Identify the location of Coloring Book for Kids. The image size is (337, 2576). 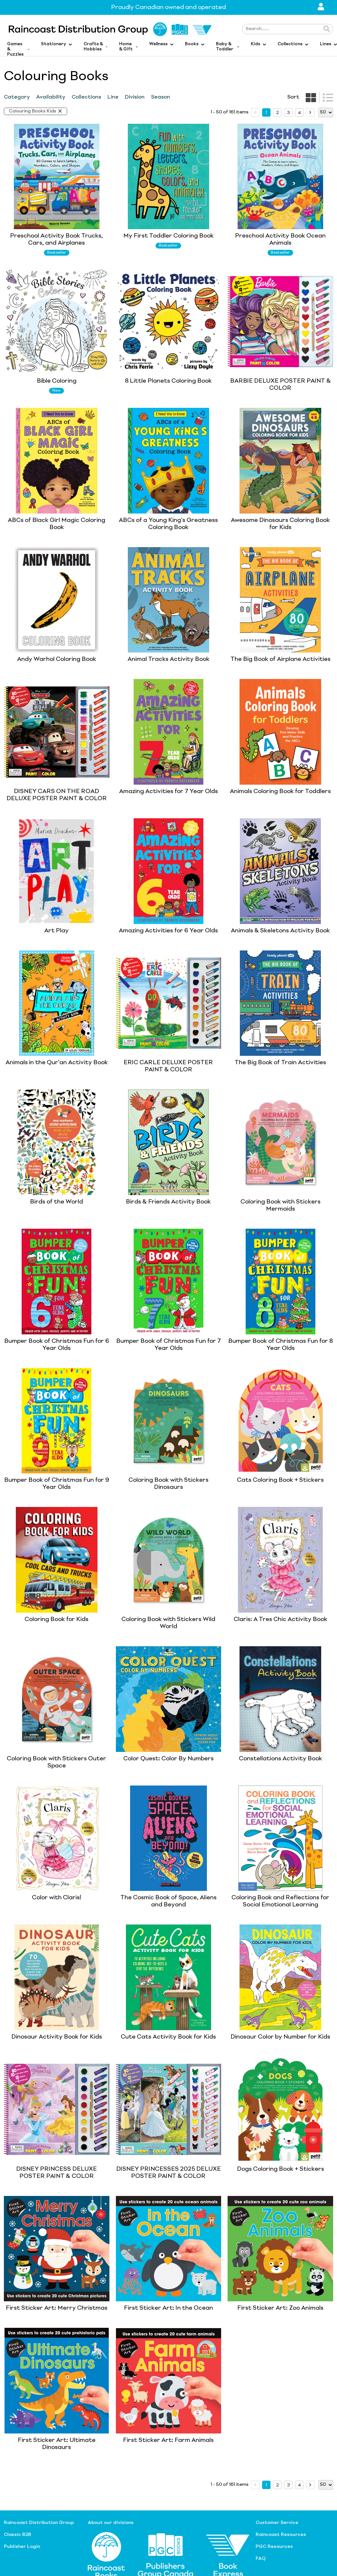
(56, 1619).